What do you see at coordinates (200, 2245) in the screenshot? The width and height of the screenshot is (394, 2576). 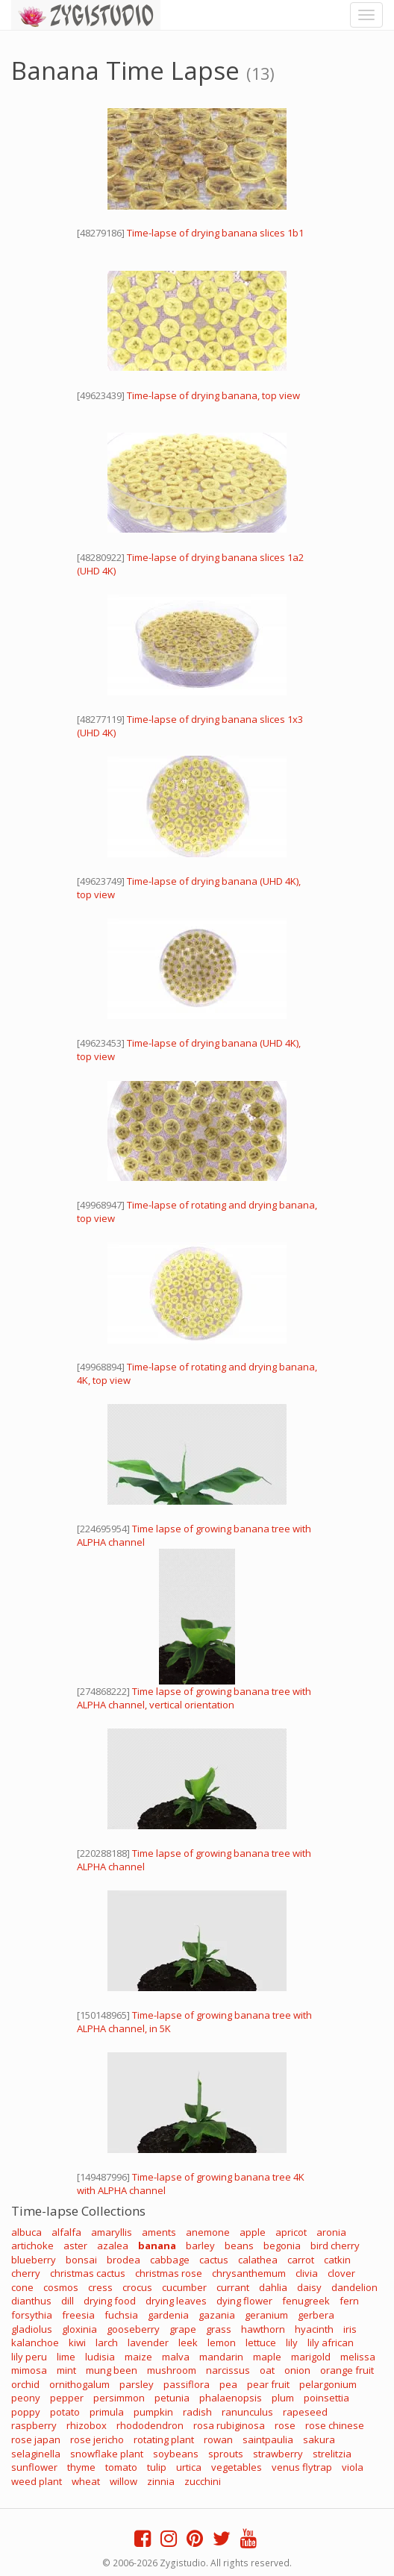 I see `barley` at bounding box center [200, 2245].